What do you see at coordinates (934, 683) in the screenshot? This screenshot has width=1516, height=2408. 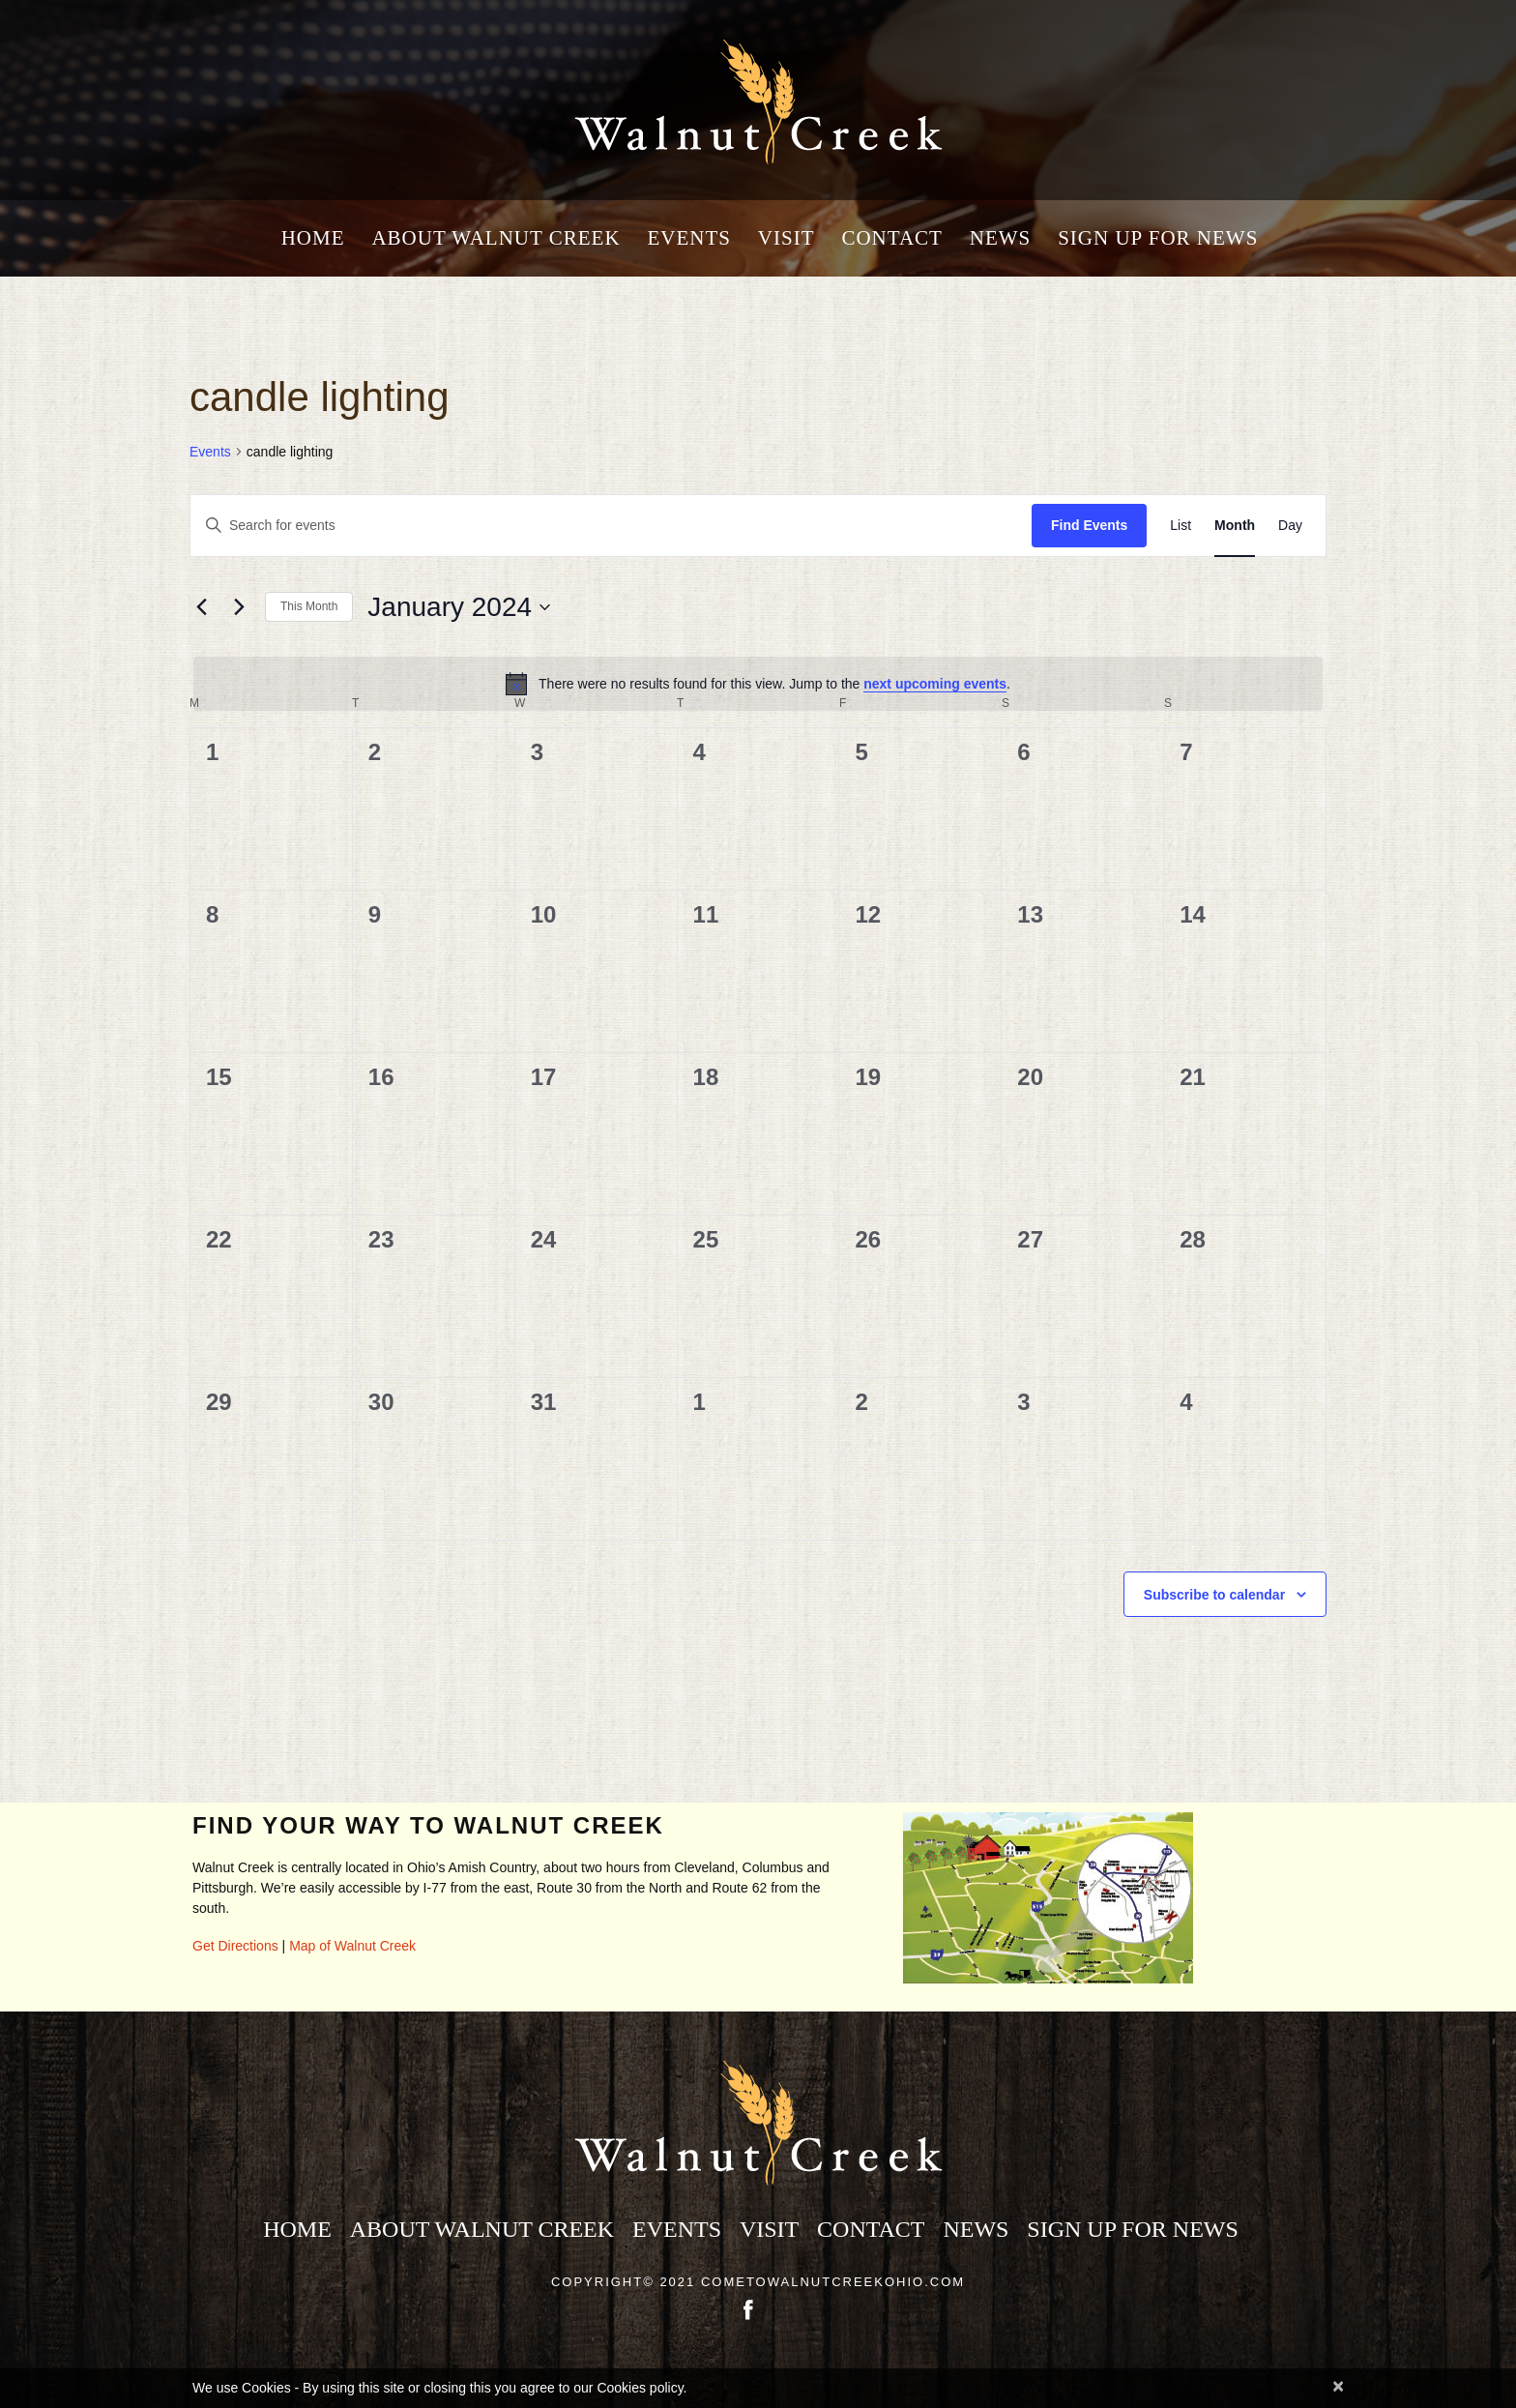 I see `next upcoming events` at bounding box center [934, 683].